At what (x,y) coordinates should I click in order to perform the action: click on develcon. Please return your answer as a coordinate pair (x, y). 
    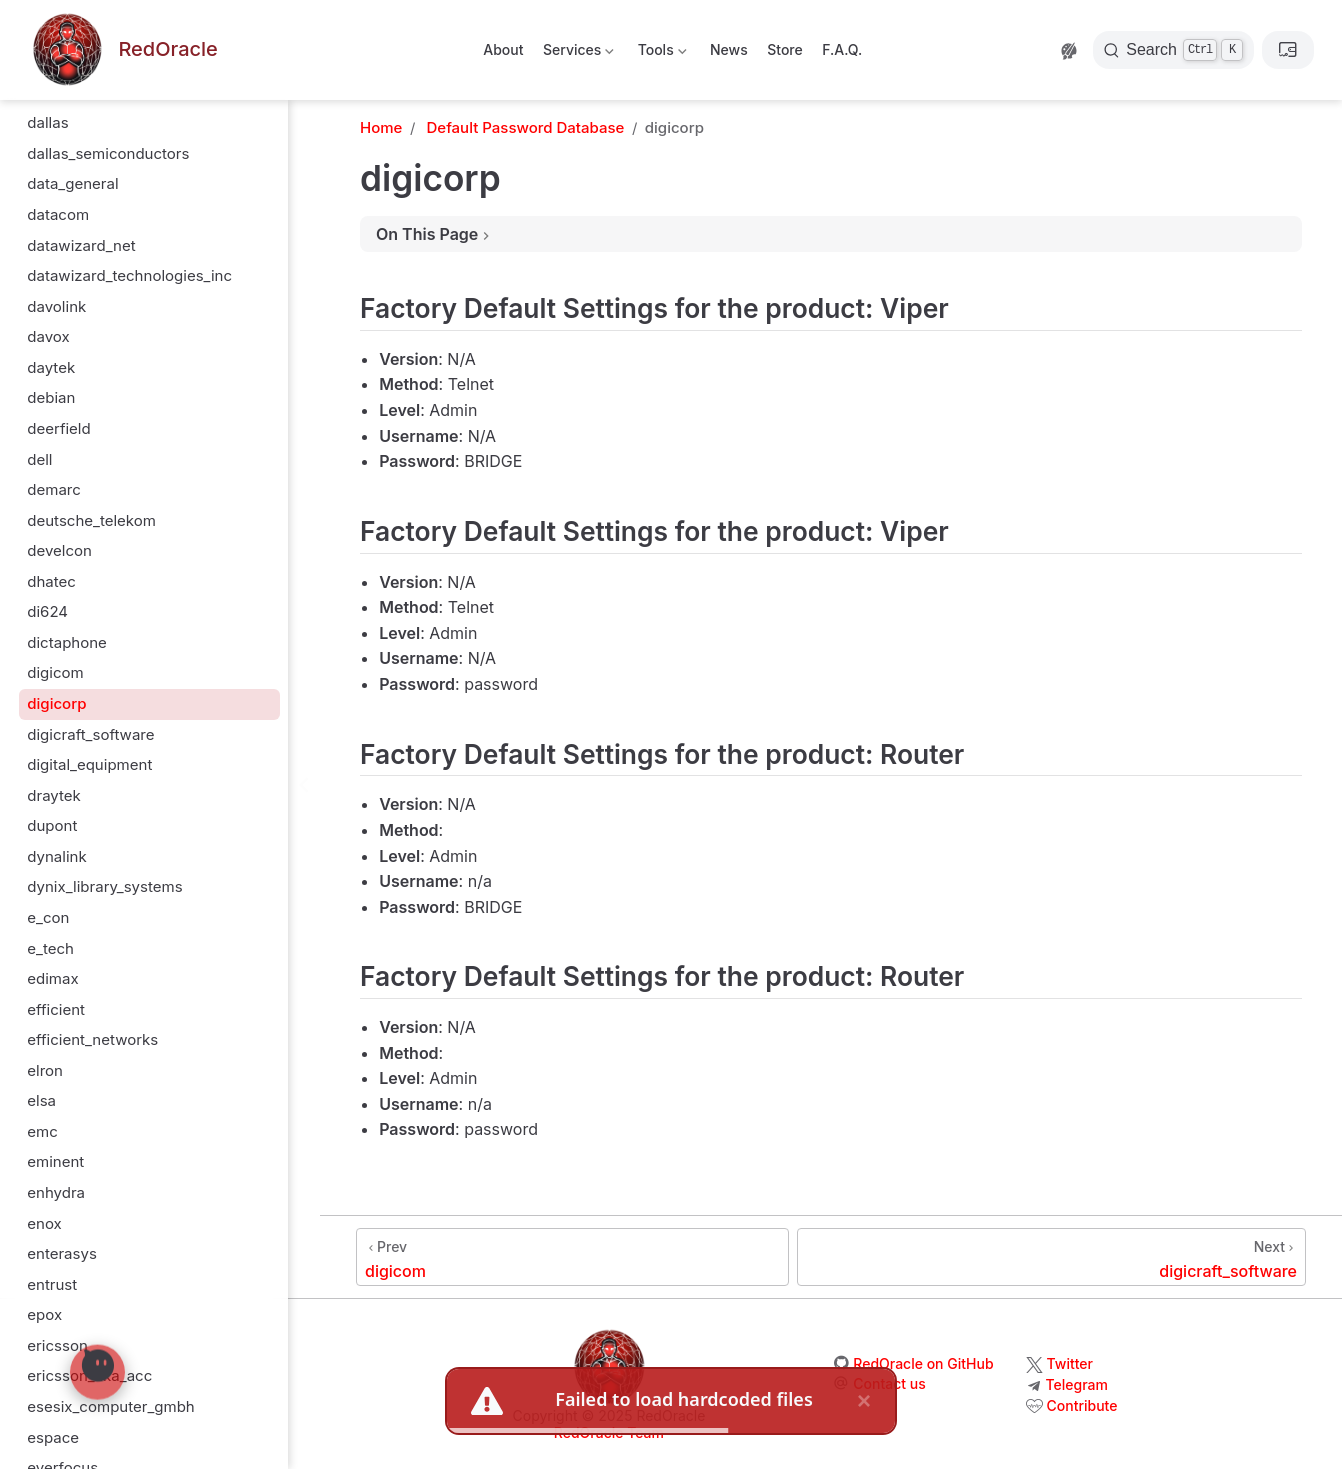
    Looking at the image, I should click on (59, 550).